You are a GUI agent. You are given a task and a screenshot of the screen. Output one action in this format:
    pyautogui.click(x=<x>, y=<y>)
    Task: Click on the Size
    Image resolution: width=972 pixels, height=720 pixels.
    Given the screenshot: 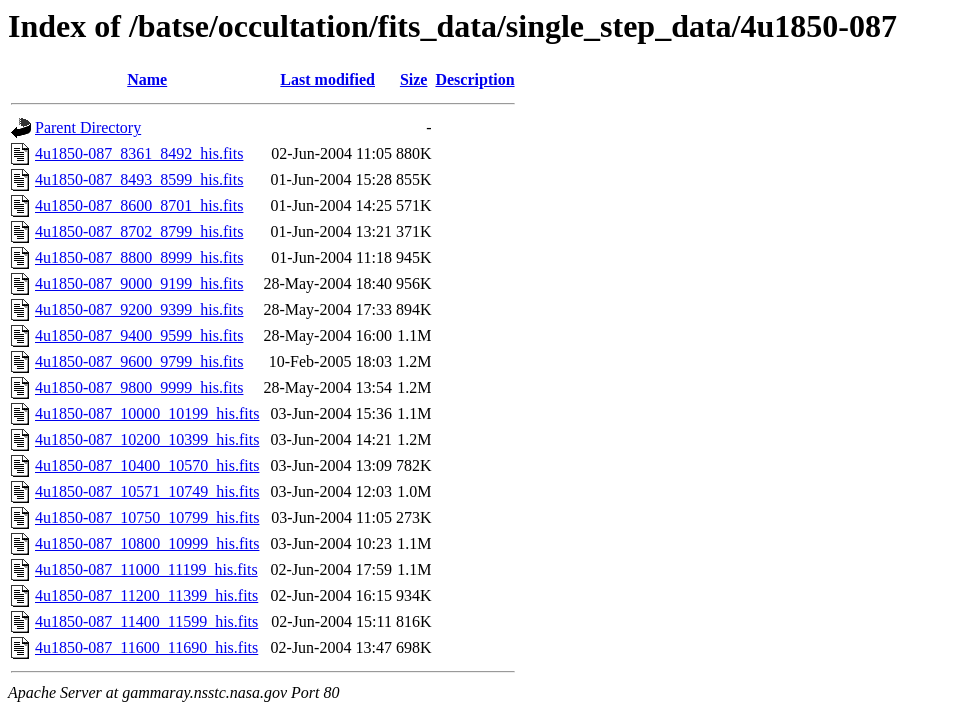 What is the action you would take?
    pyautogui.click(x=414, y=79)
    